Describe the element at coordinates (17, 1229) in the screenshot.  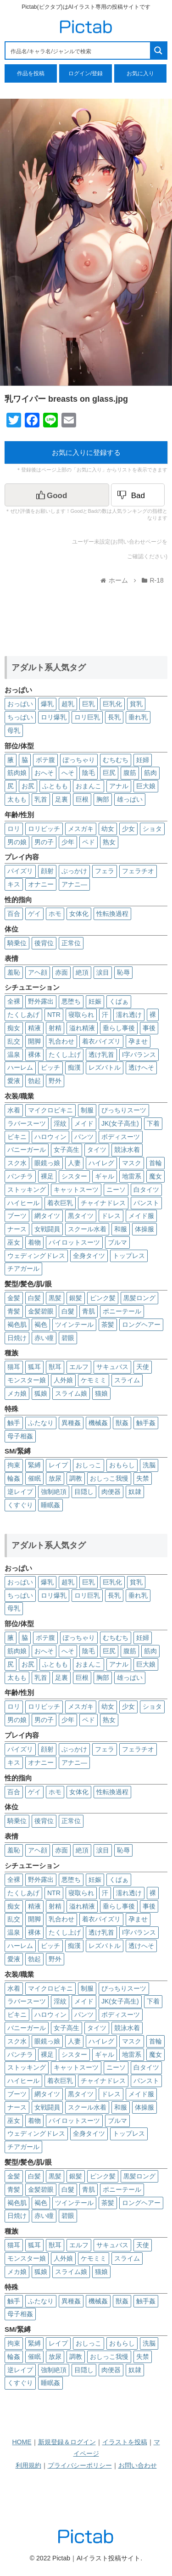
I see `ナース` at that location.